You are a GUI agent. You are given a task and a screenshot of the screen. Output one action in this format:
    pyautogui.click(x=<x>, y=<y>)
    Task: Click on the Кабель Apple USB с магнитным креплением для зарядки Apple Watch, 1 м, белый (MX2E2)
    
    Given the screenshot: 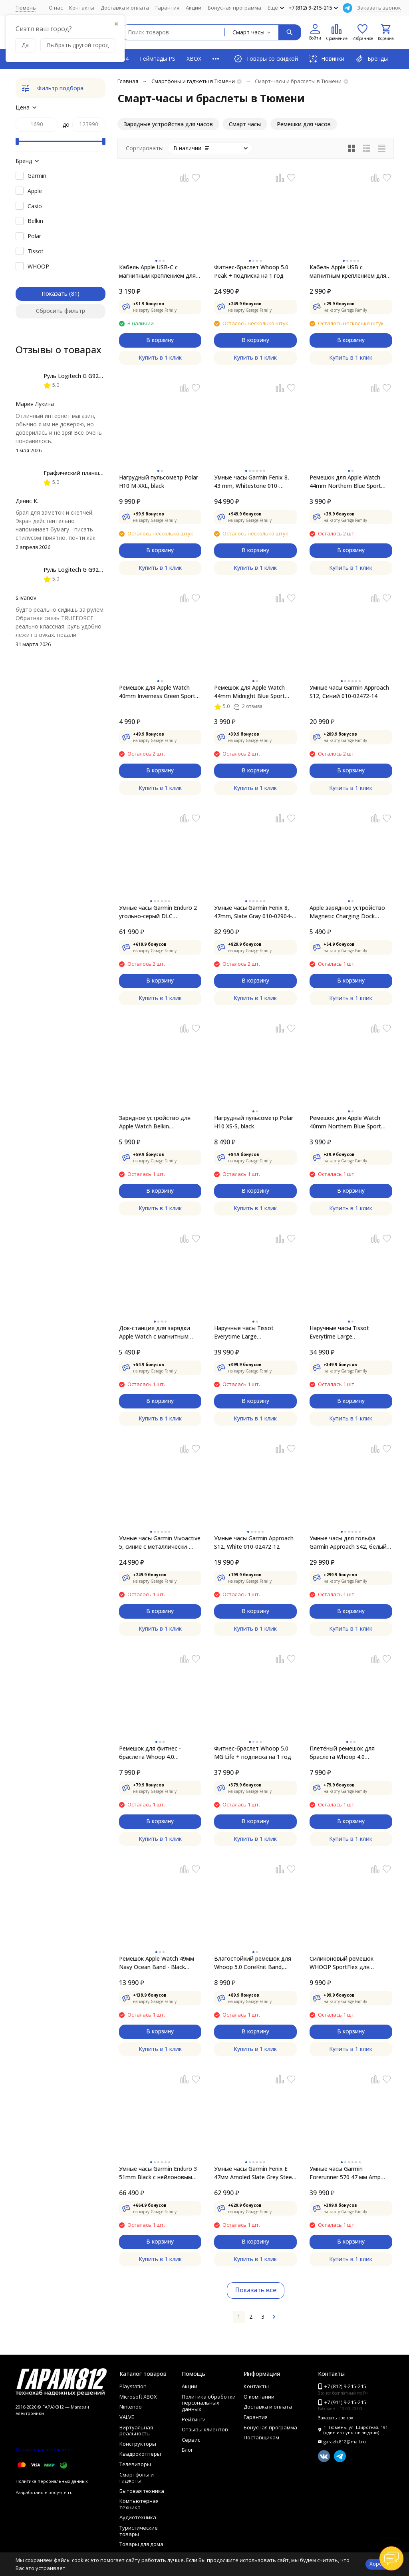 What is the action you would take?
    pyautogui.click(x=348, y=271)
    